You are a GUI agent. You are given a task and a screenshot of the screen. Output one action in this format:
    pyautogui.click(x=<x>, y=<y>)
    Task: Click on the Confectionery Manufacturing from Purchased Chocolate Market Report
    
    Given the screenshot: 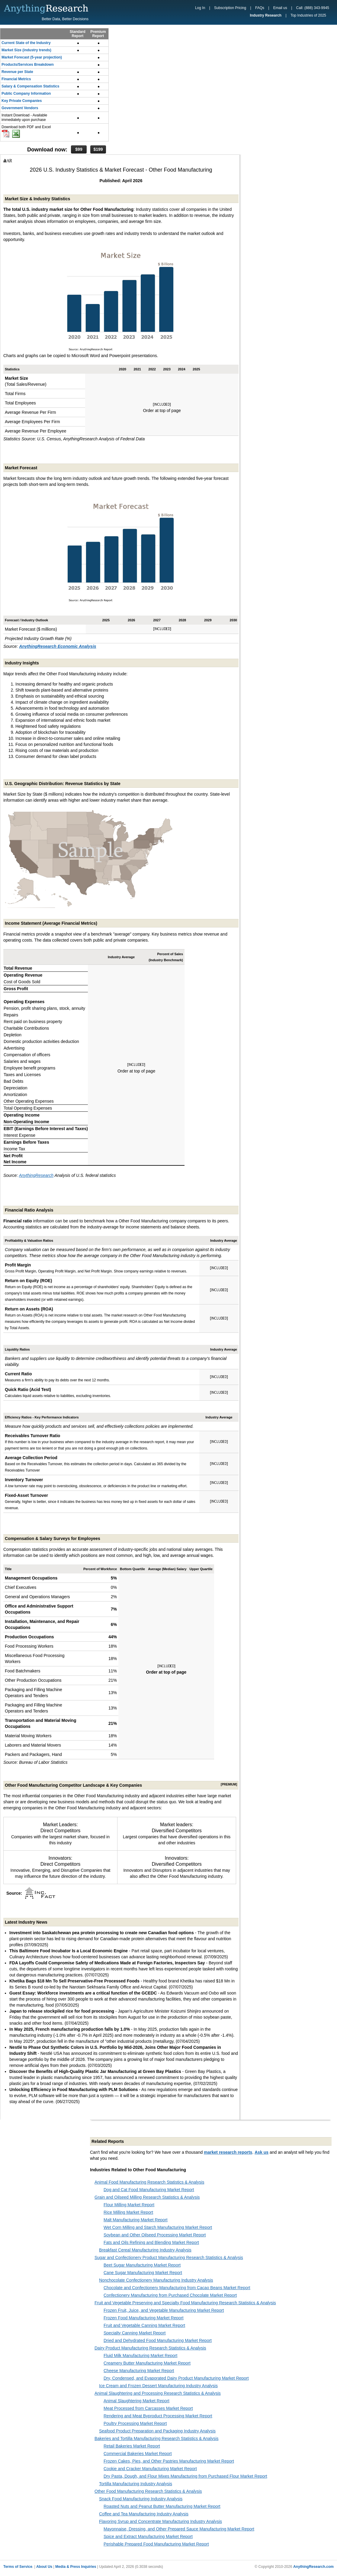 What is the action you would take?
    pyautogui.click(x=170, y=2295)
    